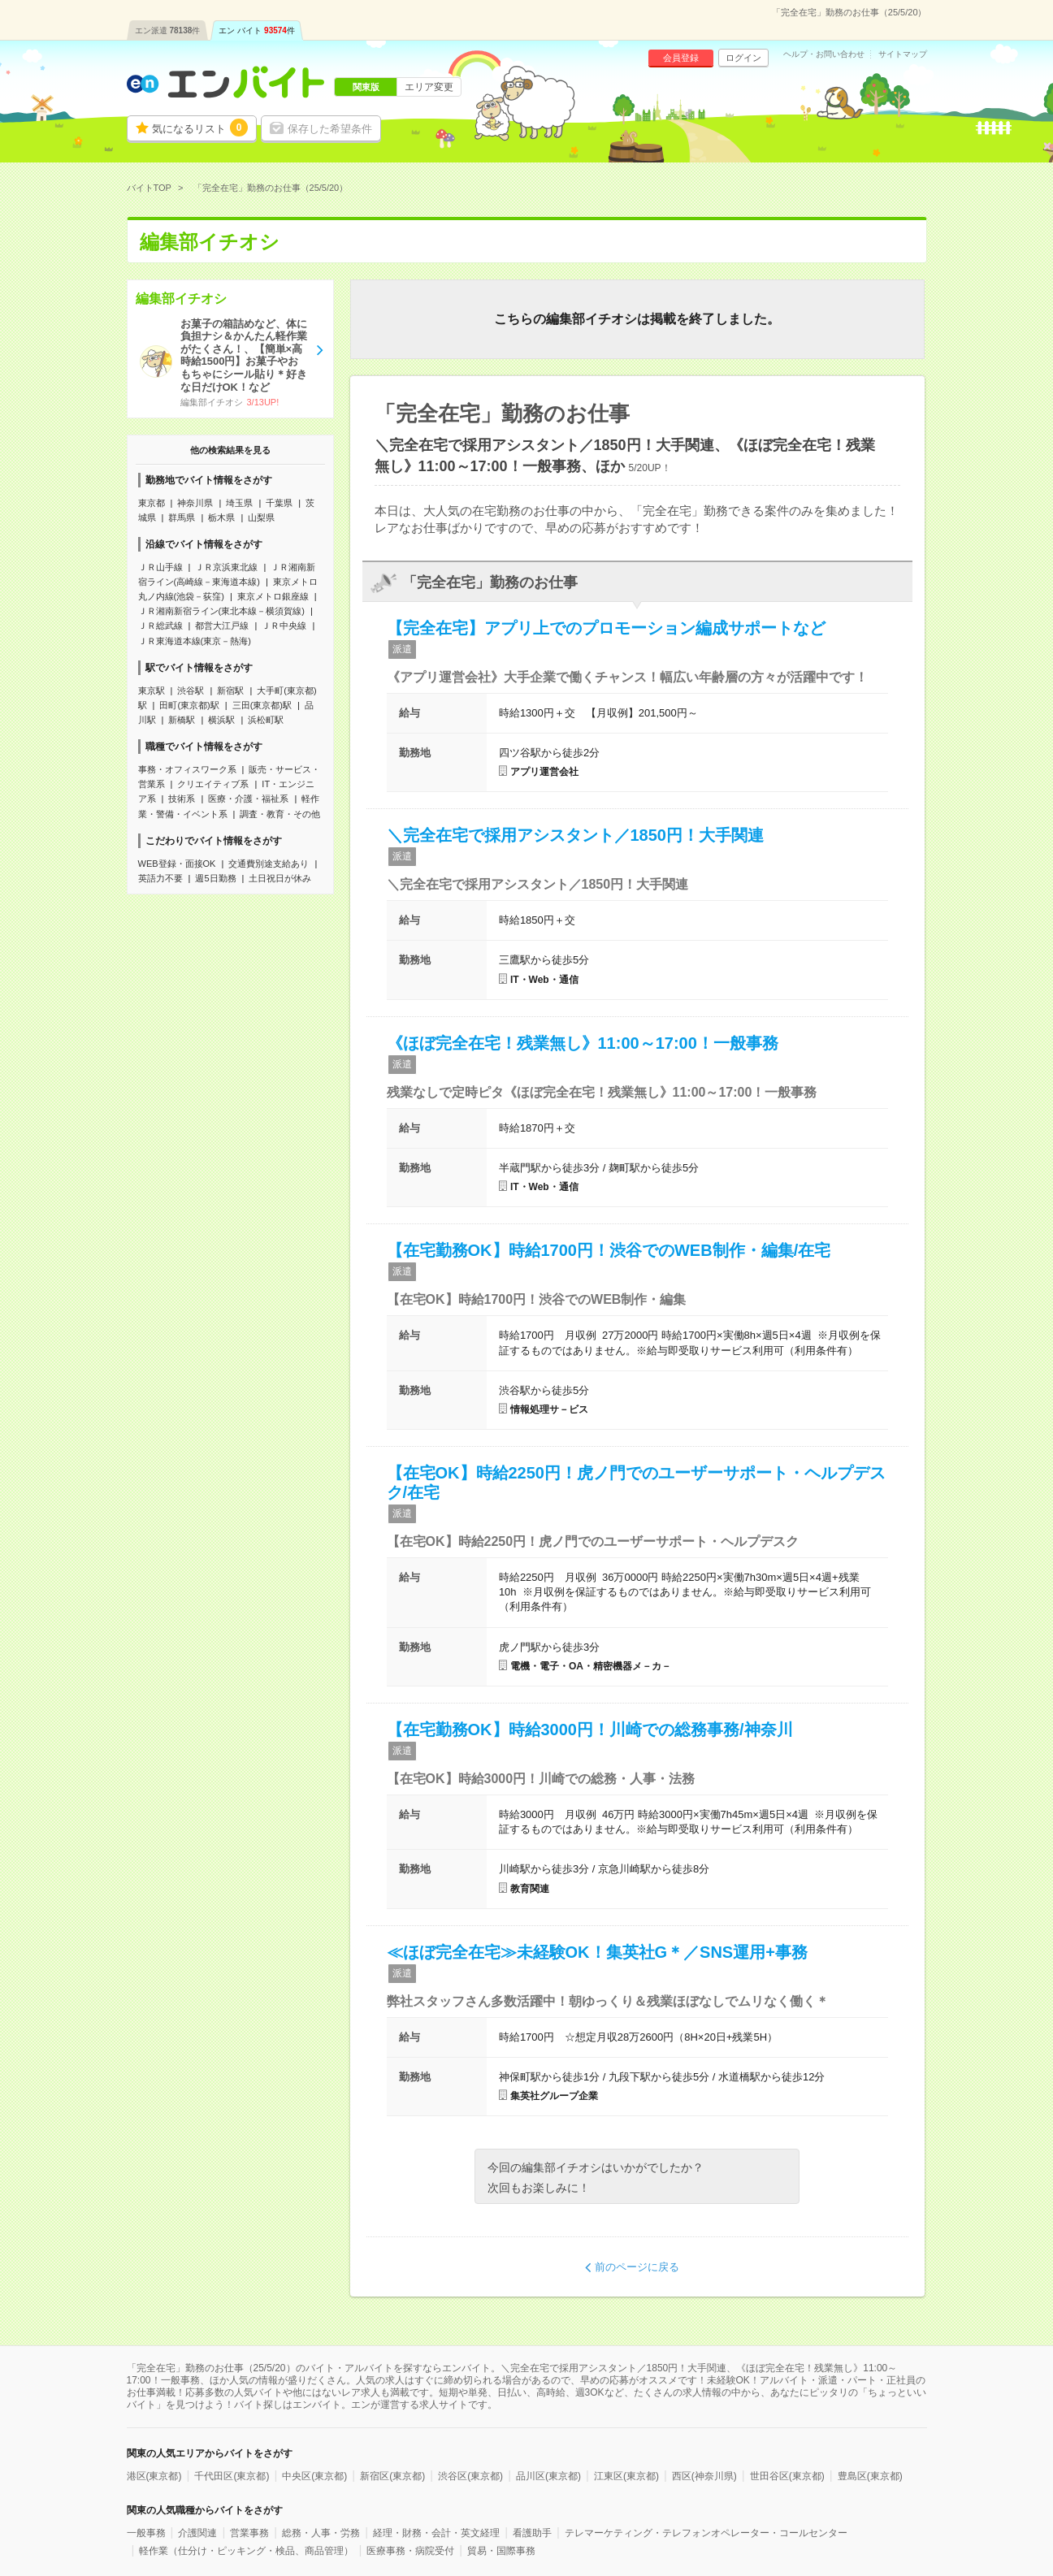 The width and height of the screenshot is (1053, 2576). I want to click on 群馬県, so click(181, 517).